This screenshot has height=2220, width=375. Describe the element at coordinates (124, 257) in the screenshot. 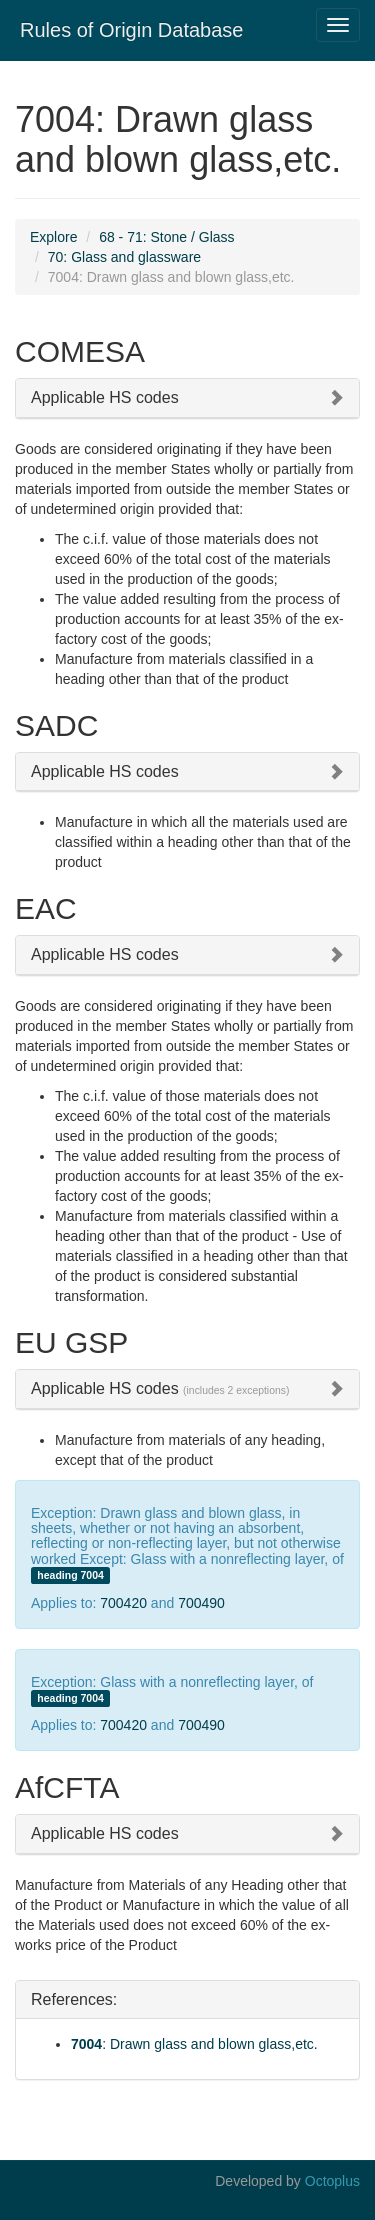

I see `70: Glass and glassware` at that location.